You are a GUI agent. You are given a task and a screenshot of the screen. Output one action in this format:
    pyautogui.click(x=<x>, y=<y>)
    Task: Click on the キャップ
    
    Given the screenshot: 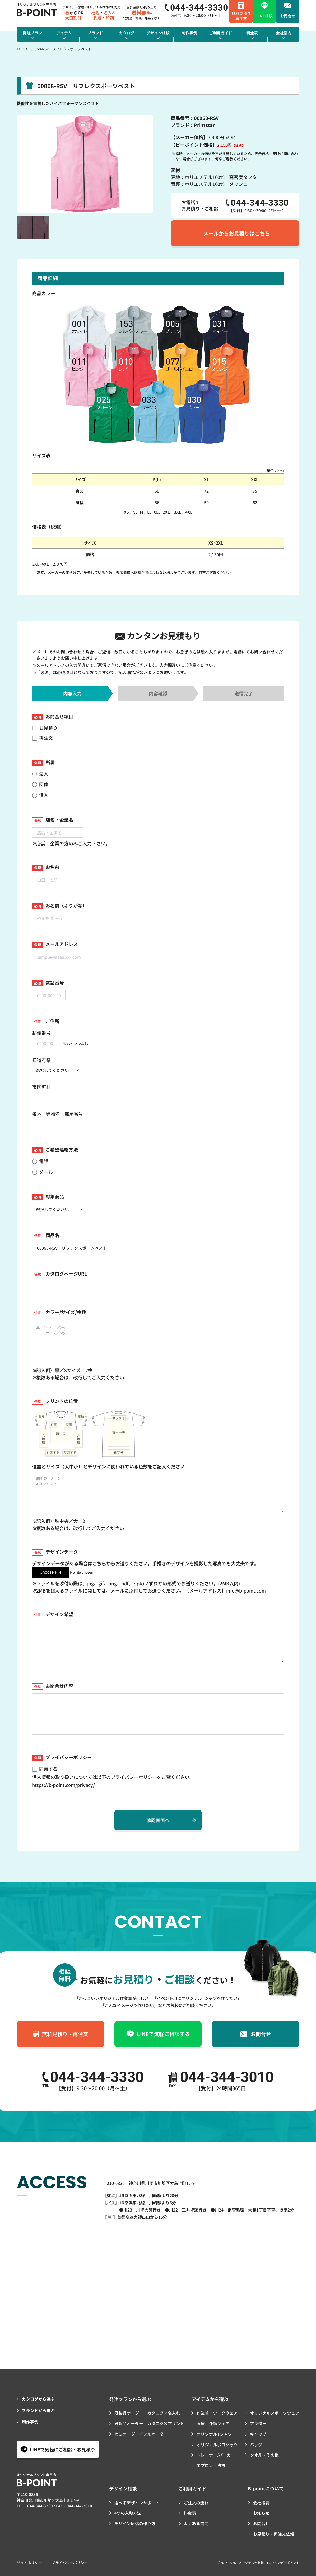 What is the action you would take?
    pyautogui.click(x=258, y=2434)
    